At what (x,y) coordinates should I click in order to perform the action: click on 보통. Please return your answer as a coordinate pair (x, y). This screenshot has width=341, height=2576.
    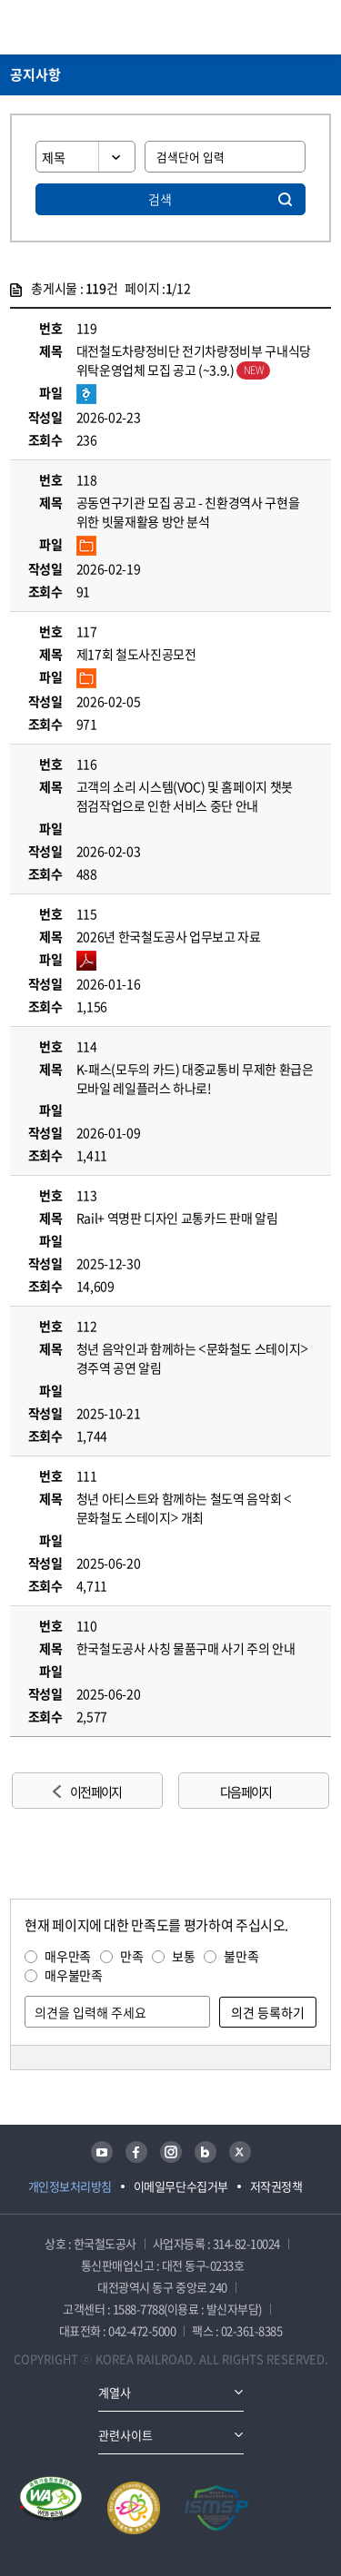
    Looking at the image, I should click on (183, 1956).